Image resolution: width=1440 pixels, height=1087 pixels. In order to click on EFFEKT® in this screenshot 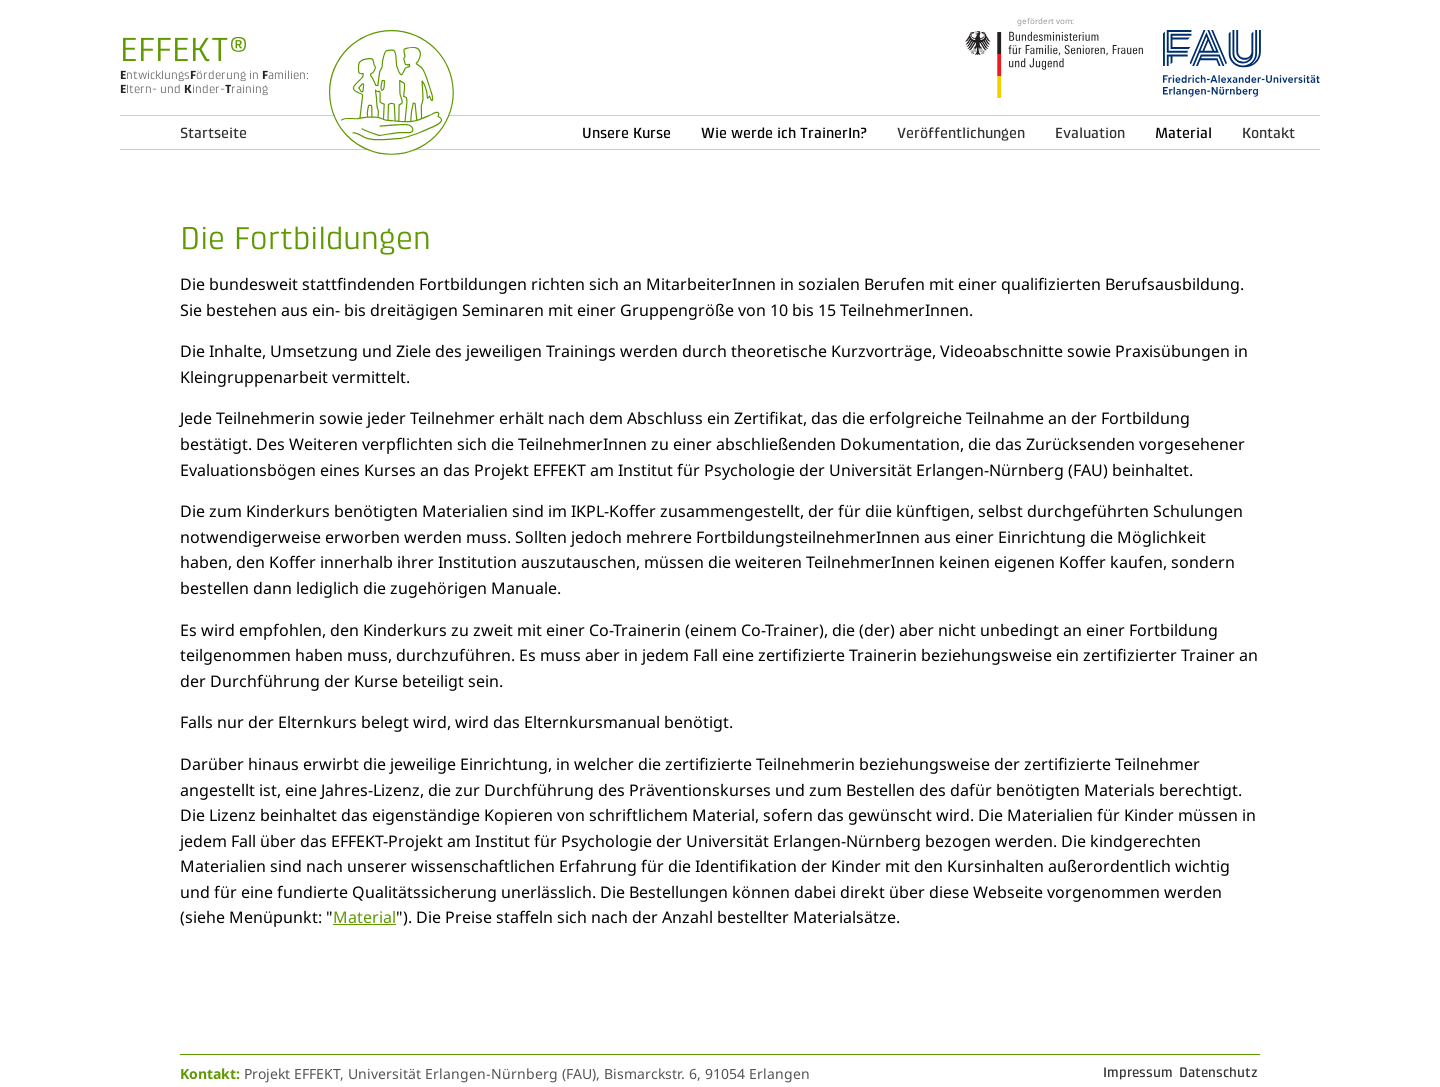, I will do `click(184, 49)`.